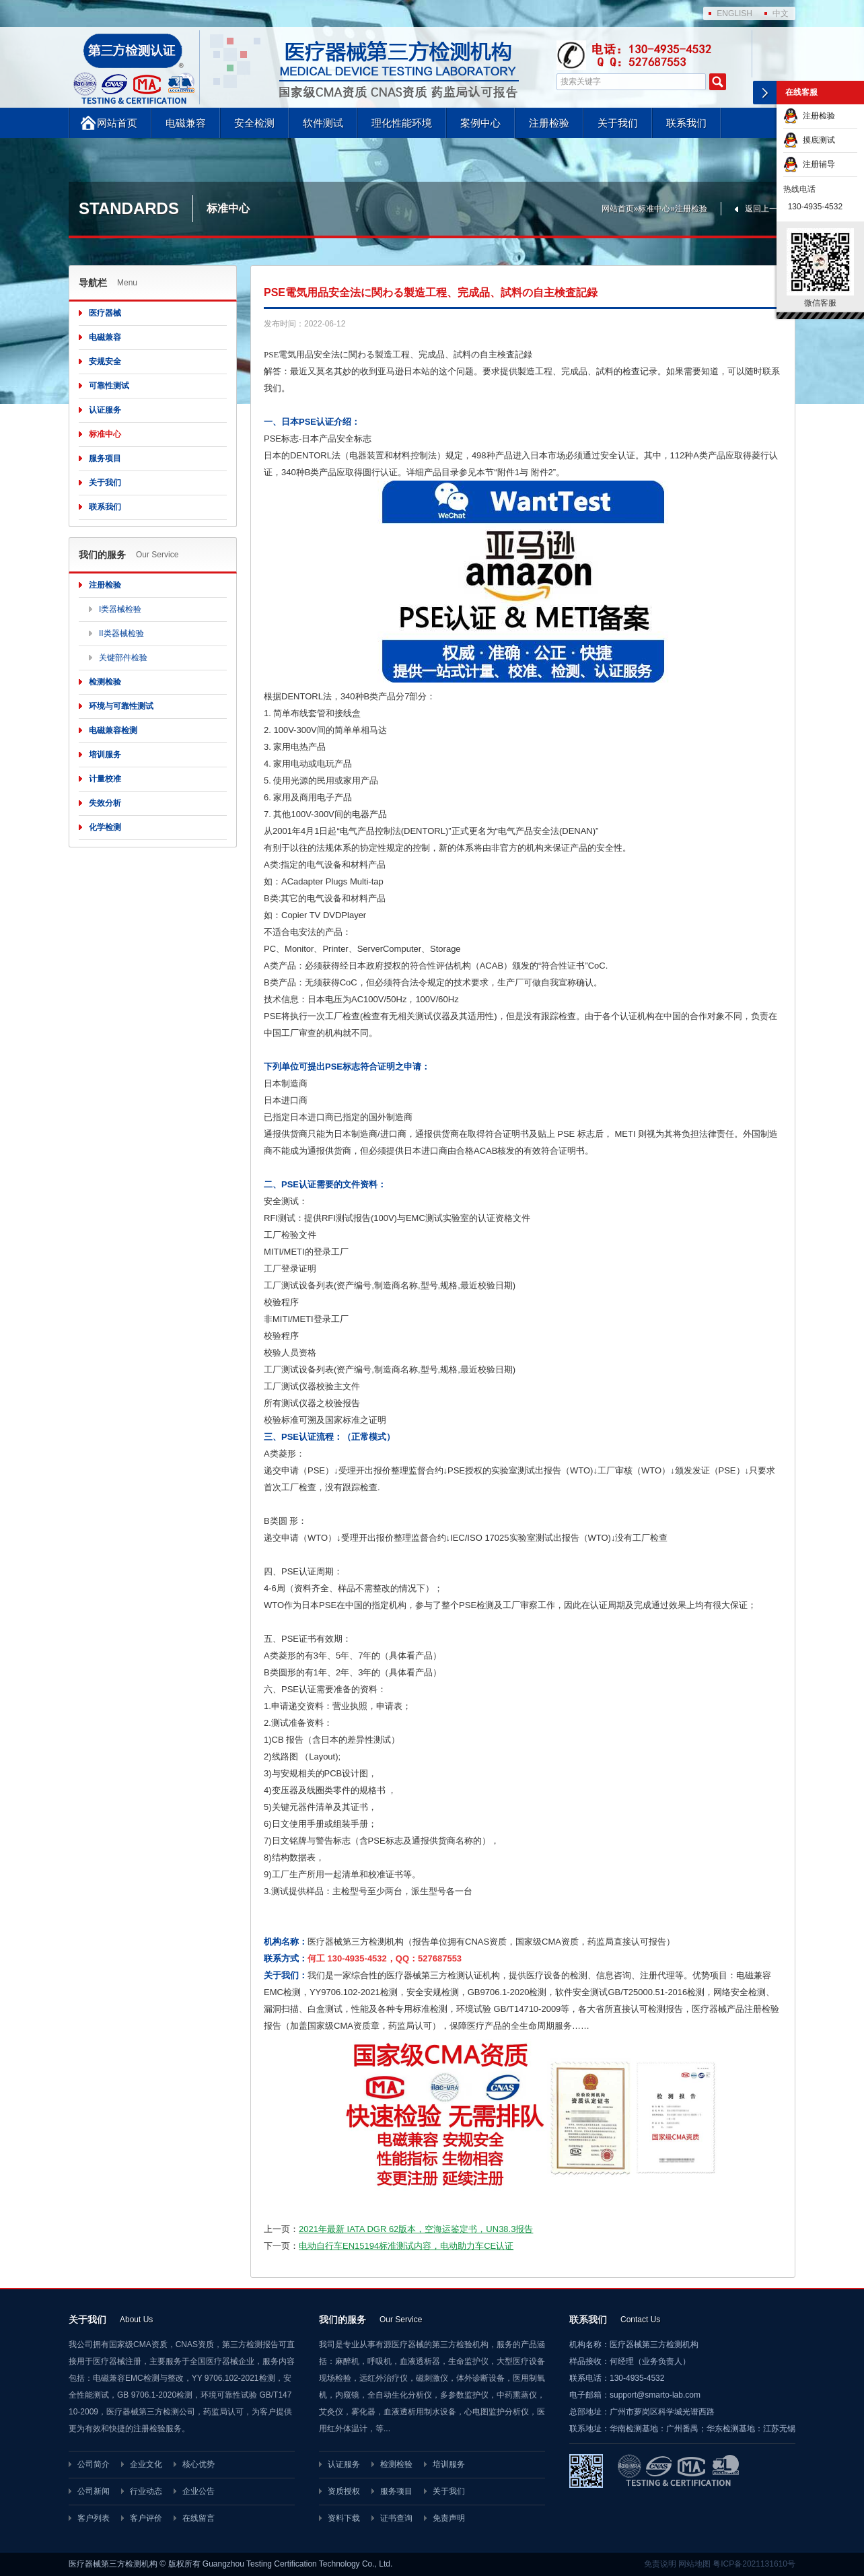 This screenshot has height=2576, width=864. Describe the element at coordinates (406, 2246) in the screenshot. I see `电动自行车EN15194标准测试内容，电动助力车CE认证` at that location.